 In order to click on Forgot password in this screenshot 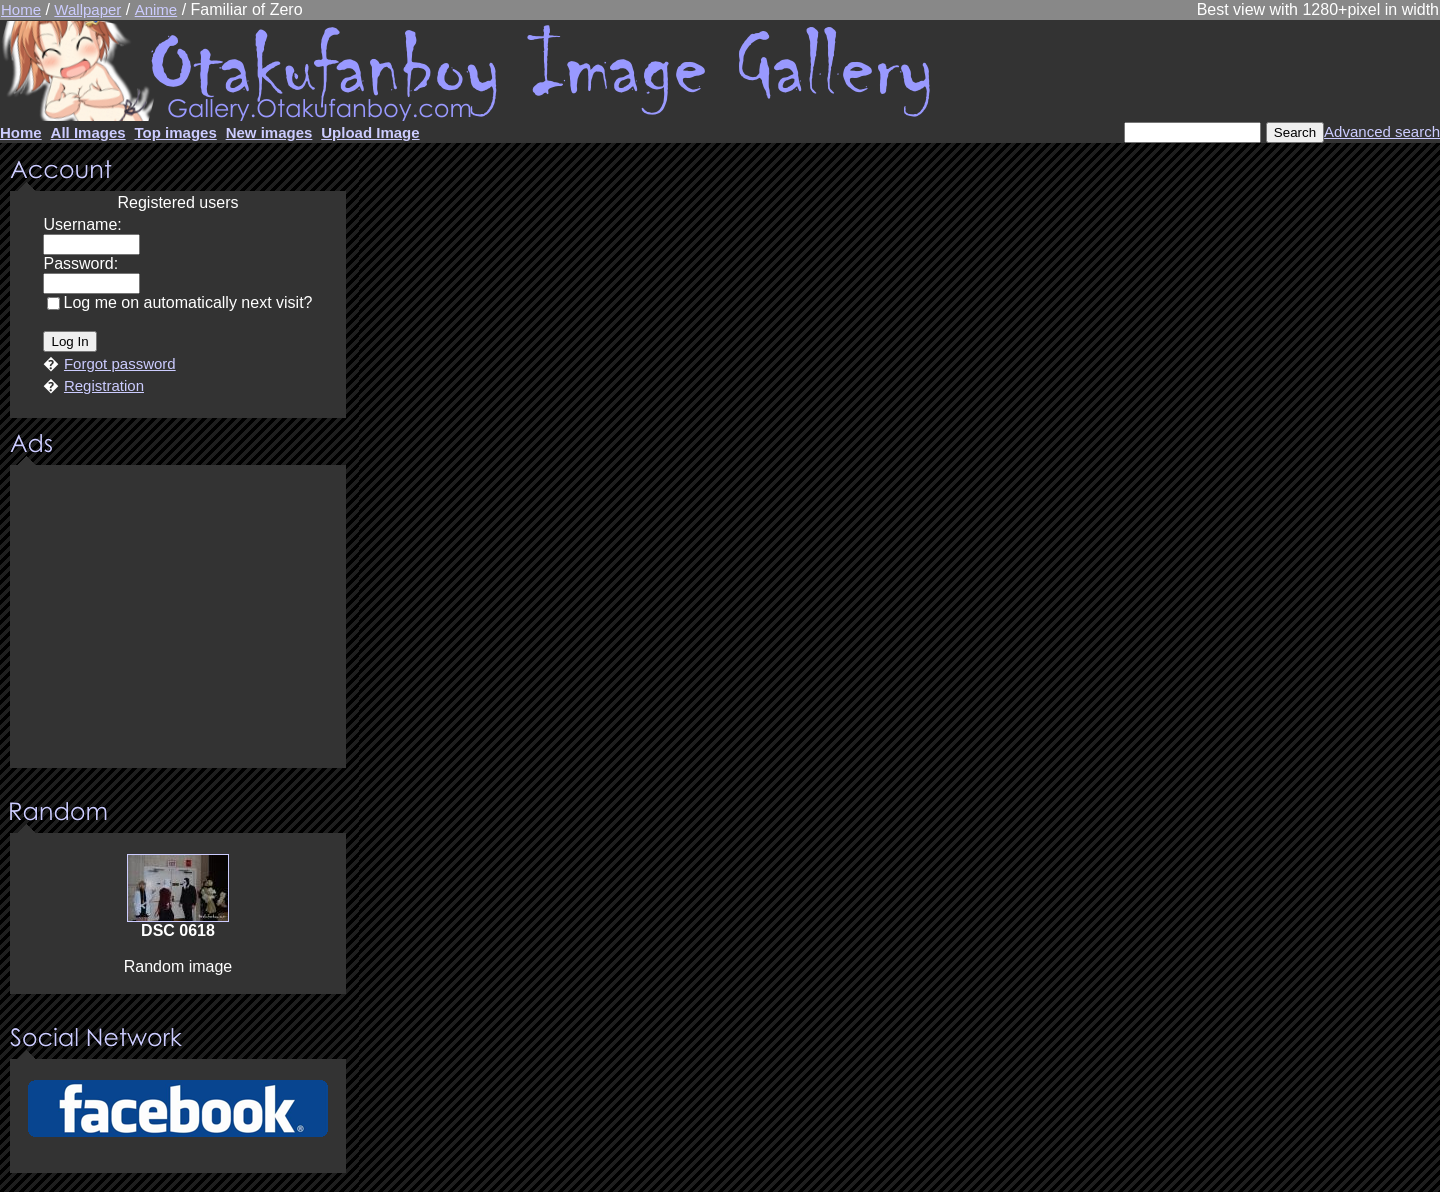, I will do `click(120, 363)`.